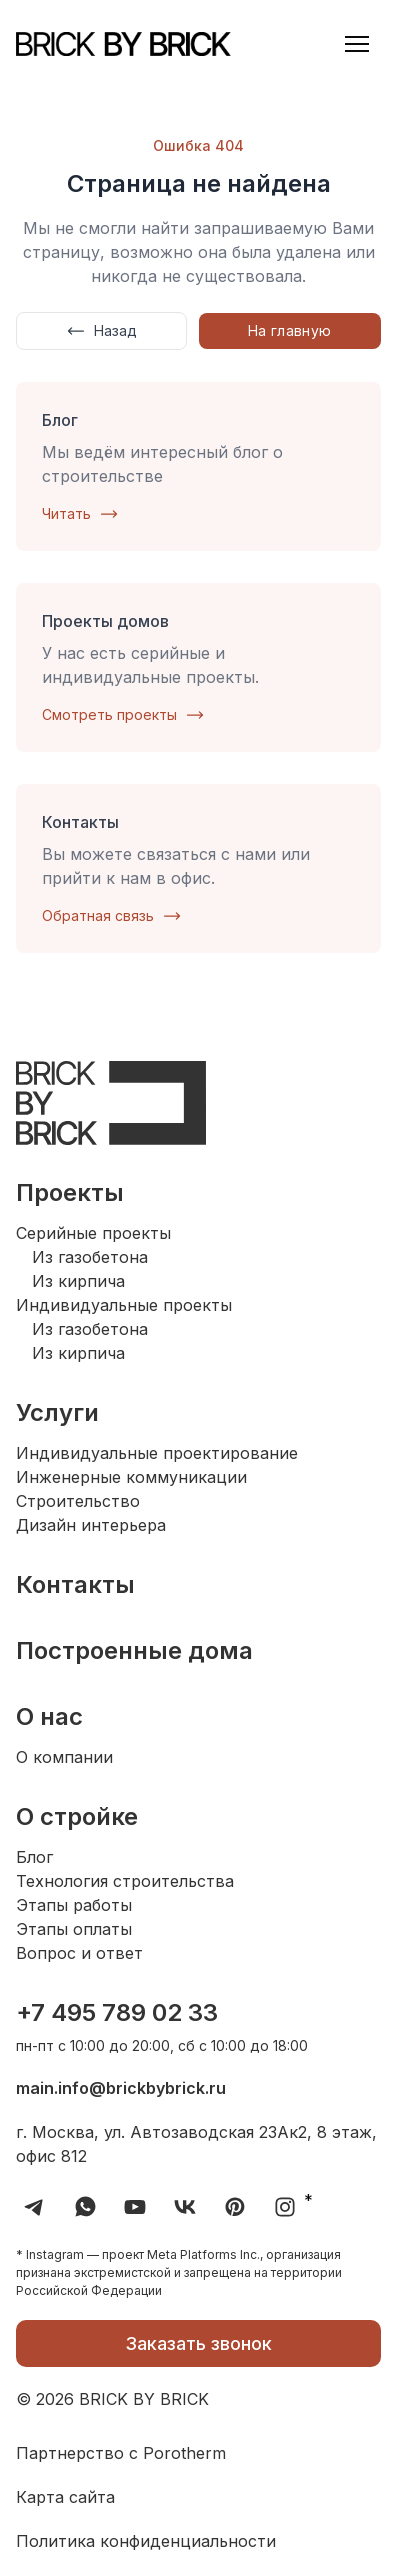  What do you see at coordinates (185, 2207) in the screenshot?
I see `[Перейти в VK группу Brick by Brick]` at bounding box center [185, 2207].